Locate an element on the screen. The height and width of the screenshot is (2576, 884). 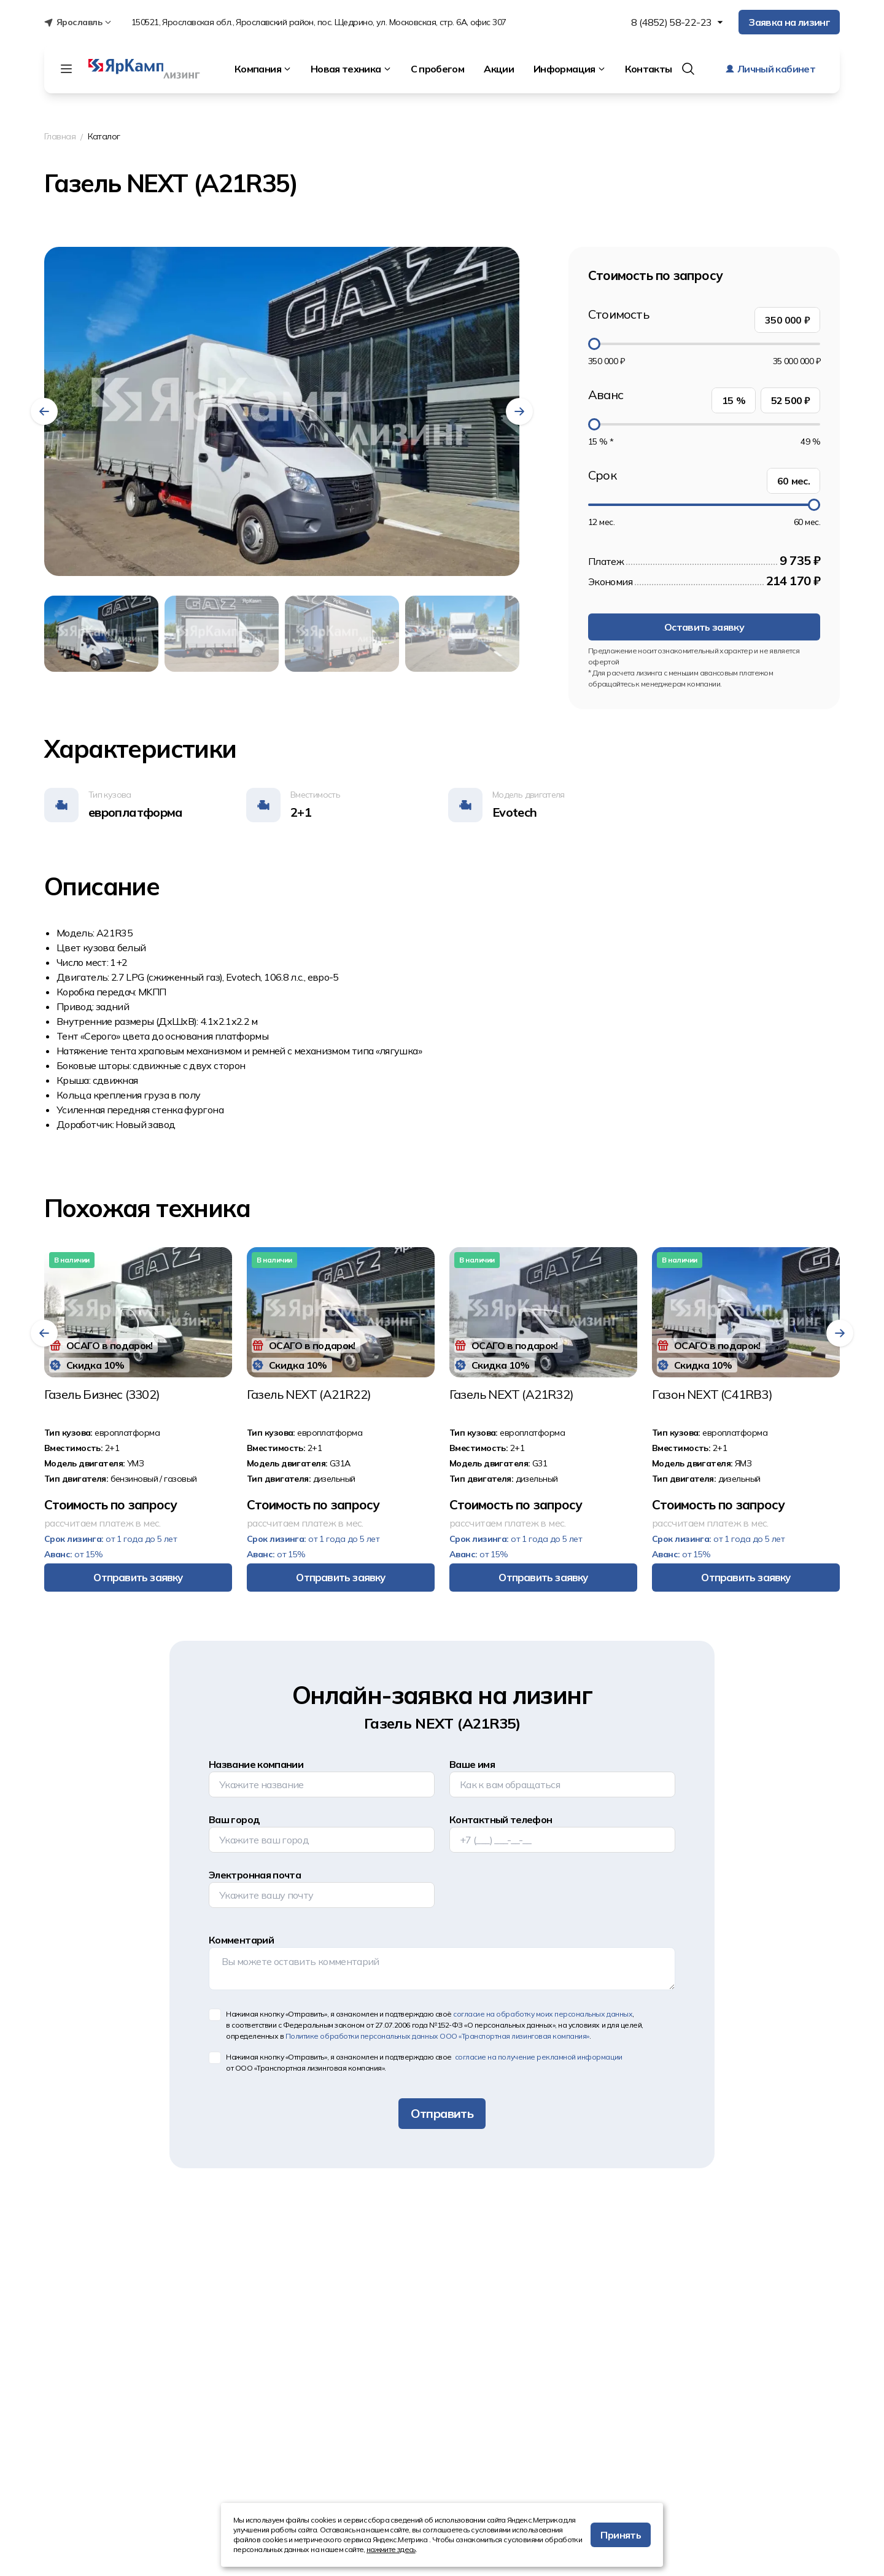
Политике обработки персональных данных is located at coordinates (437, 2036).